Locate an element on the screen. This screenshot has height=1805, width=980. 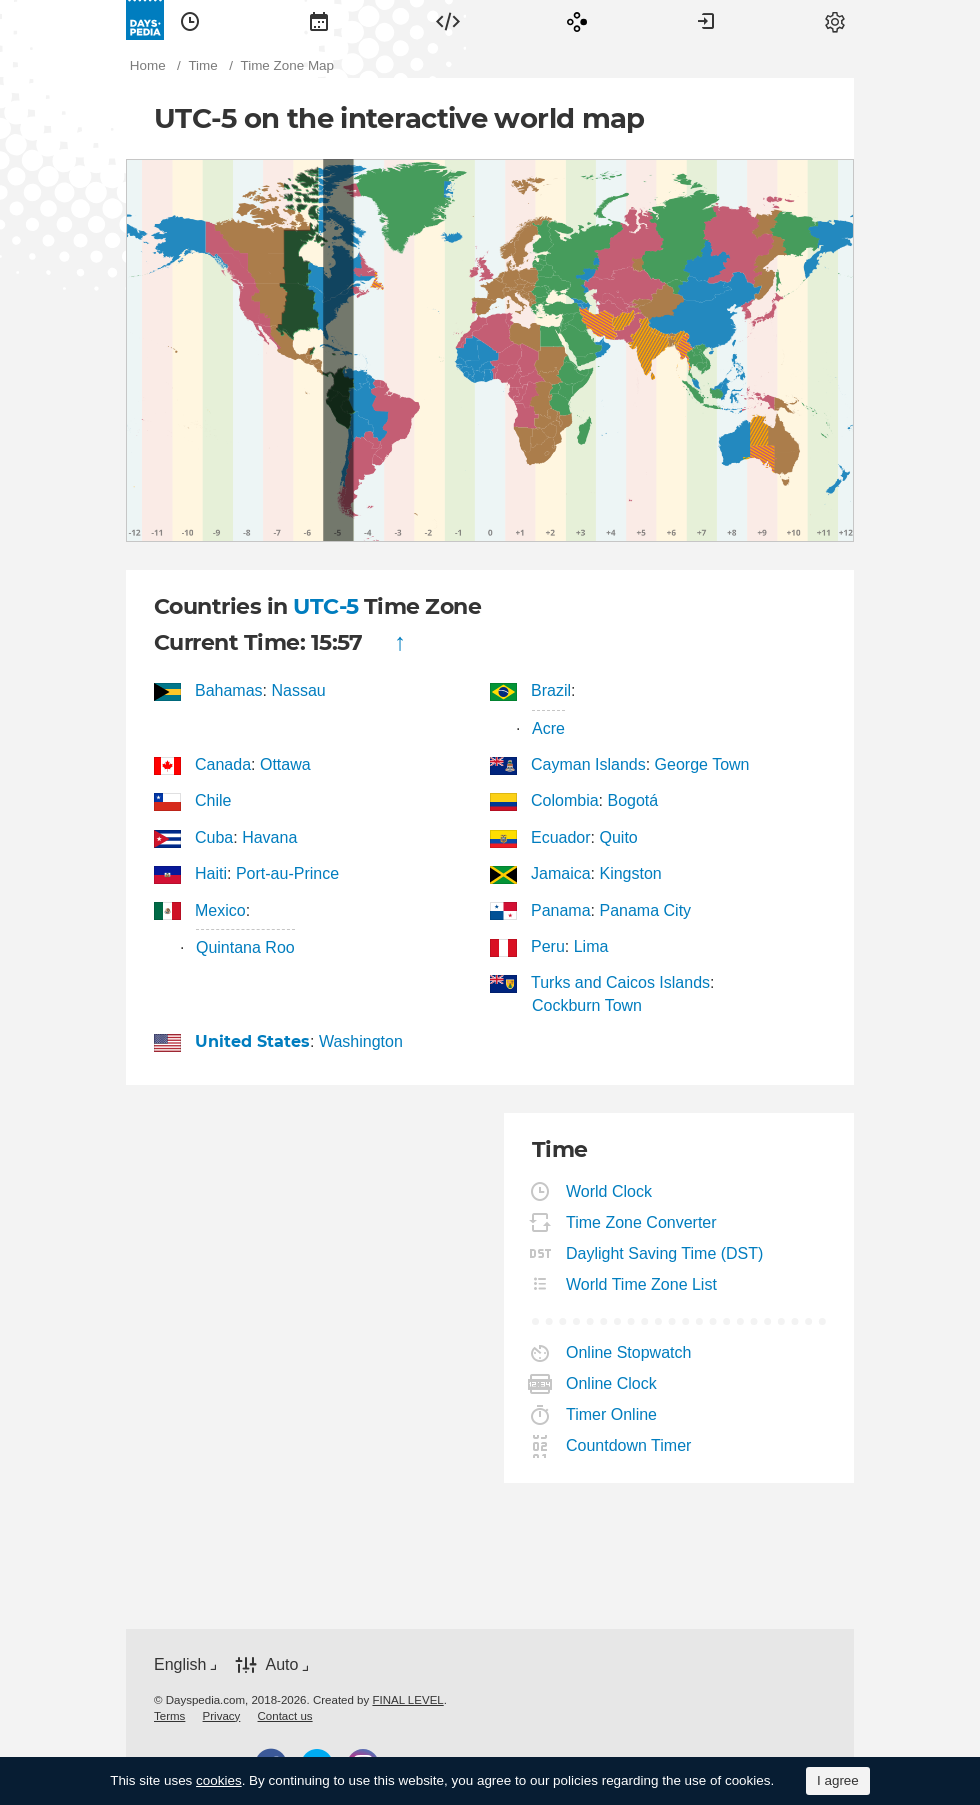
Quintana Roo is located at coordinates (245, 947).